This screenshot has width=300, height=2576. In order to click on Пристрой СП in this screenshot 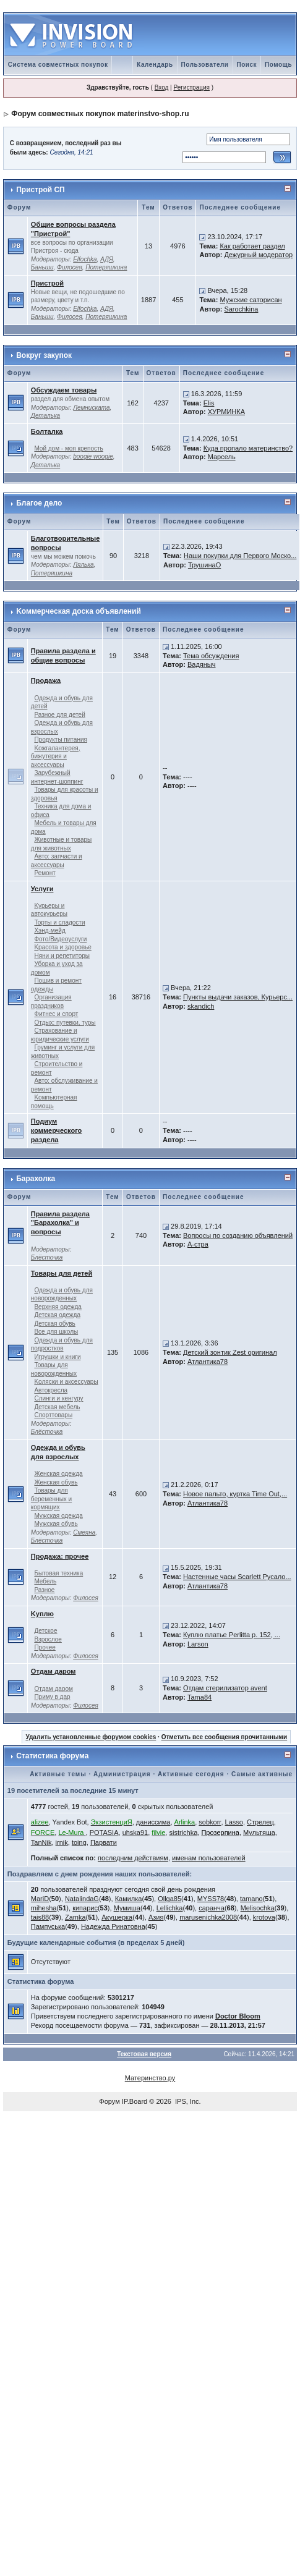, I will do `click(40, 189)`.